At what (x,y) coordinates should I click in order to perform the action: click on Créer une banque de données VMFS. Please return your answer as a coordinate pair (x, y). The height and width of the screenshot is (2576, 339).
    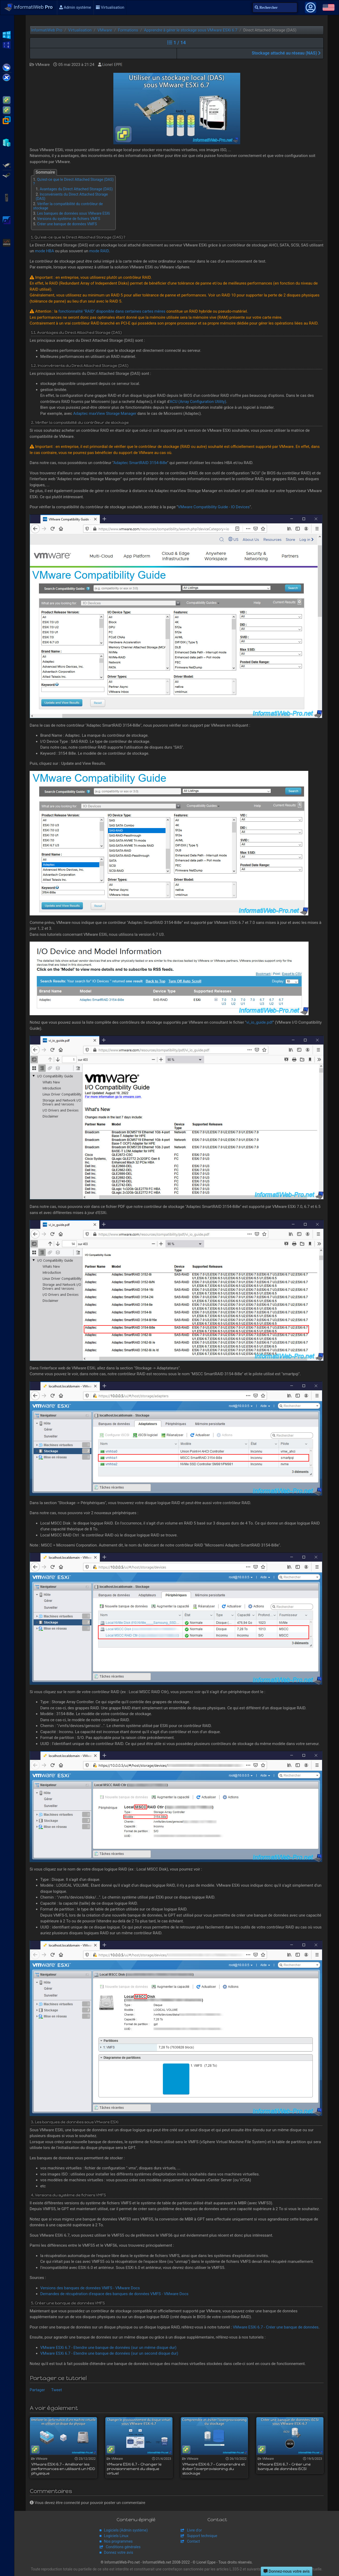
    Looking at the image, I should click on (67, 224).